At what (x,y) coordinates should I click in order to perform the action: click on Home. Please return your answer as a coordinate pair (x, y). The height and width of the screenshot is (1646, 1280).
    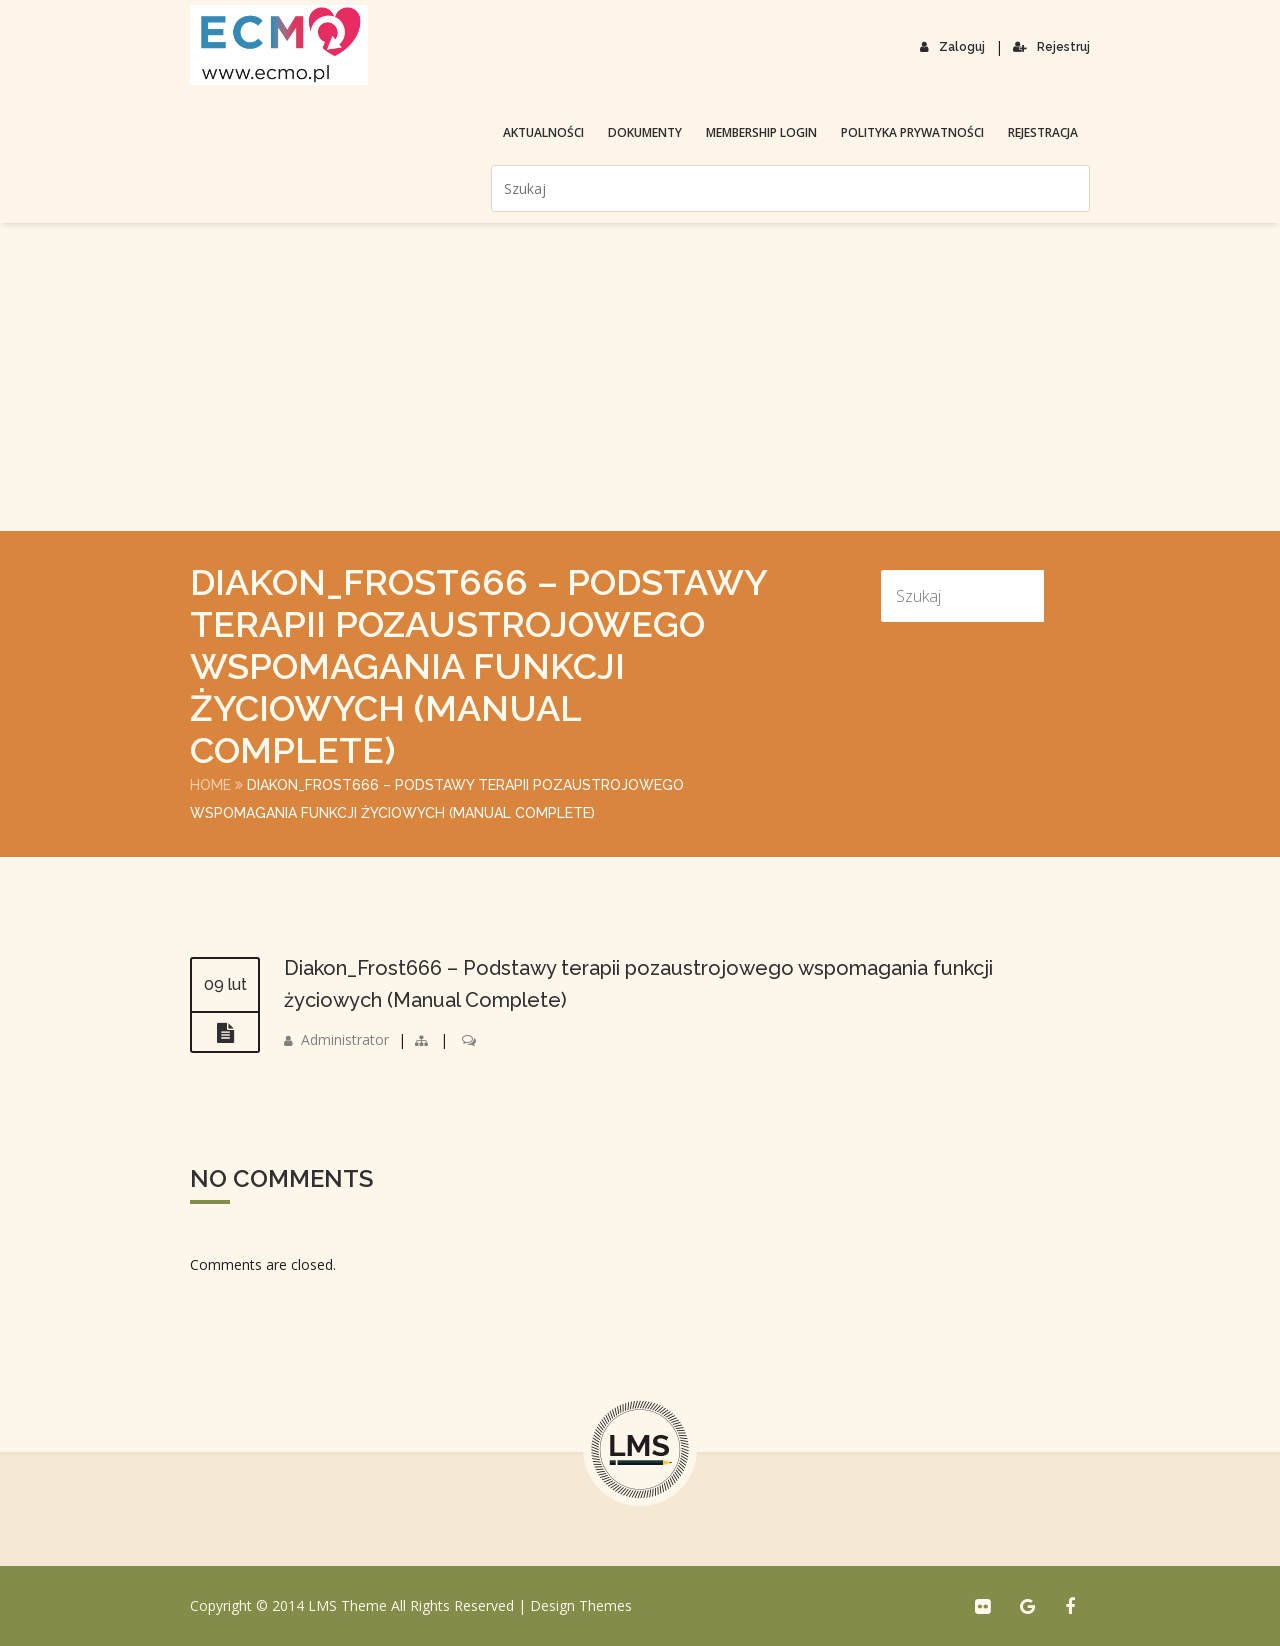
    Looking at the image, I should click on (210, 785).